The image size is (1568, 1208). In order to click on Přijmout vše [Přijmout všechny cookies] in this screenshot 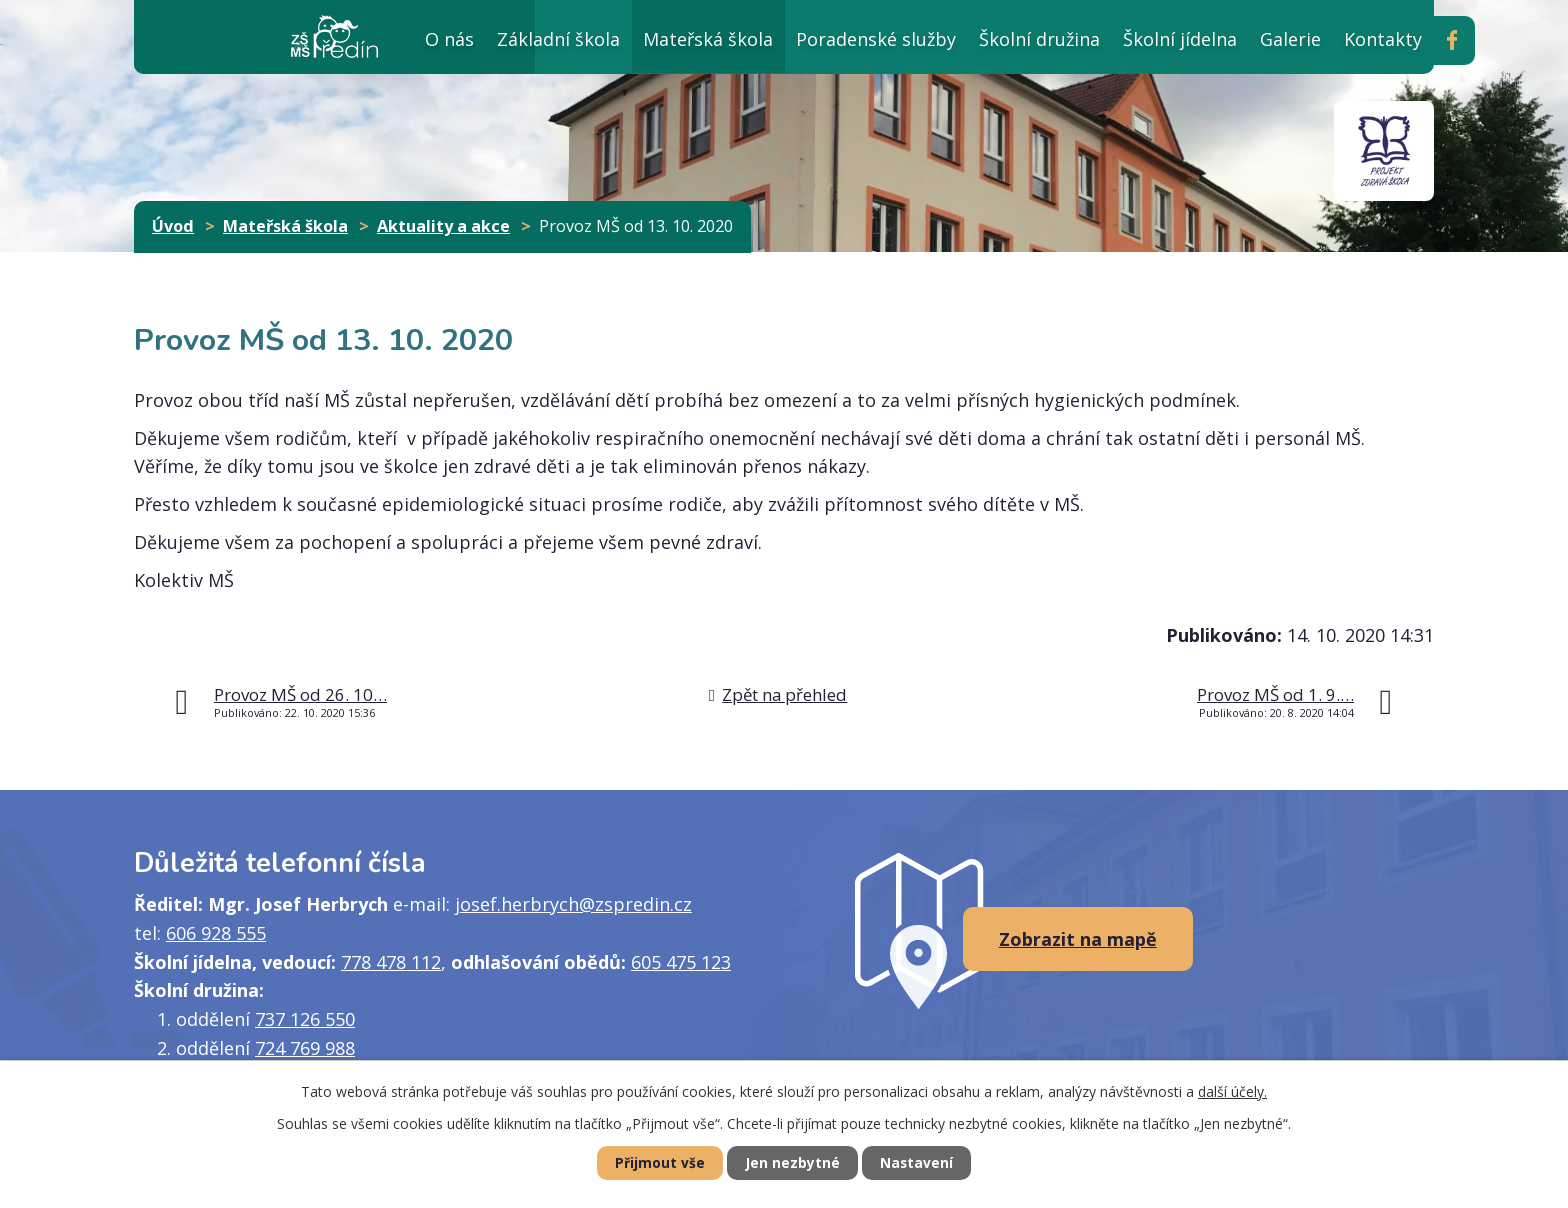, I will do `click(654, 1162)`.